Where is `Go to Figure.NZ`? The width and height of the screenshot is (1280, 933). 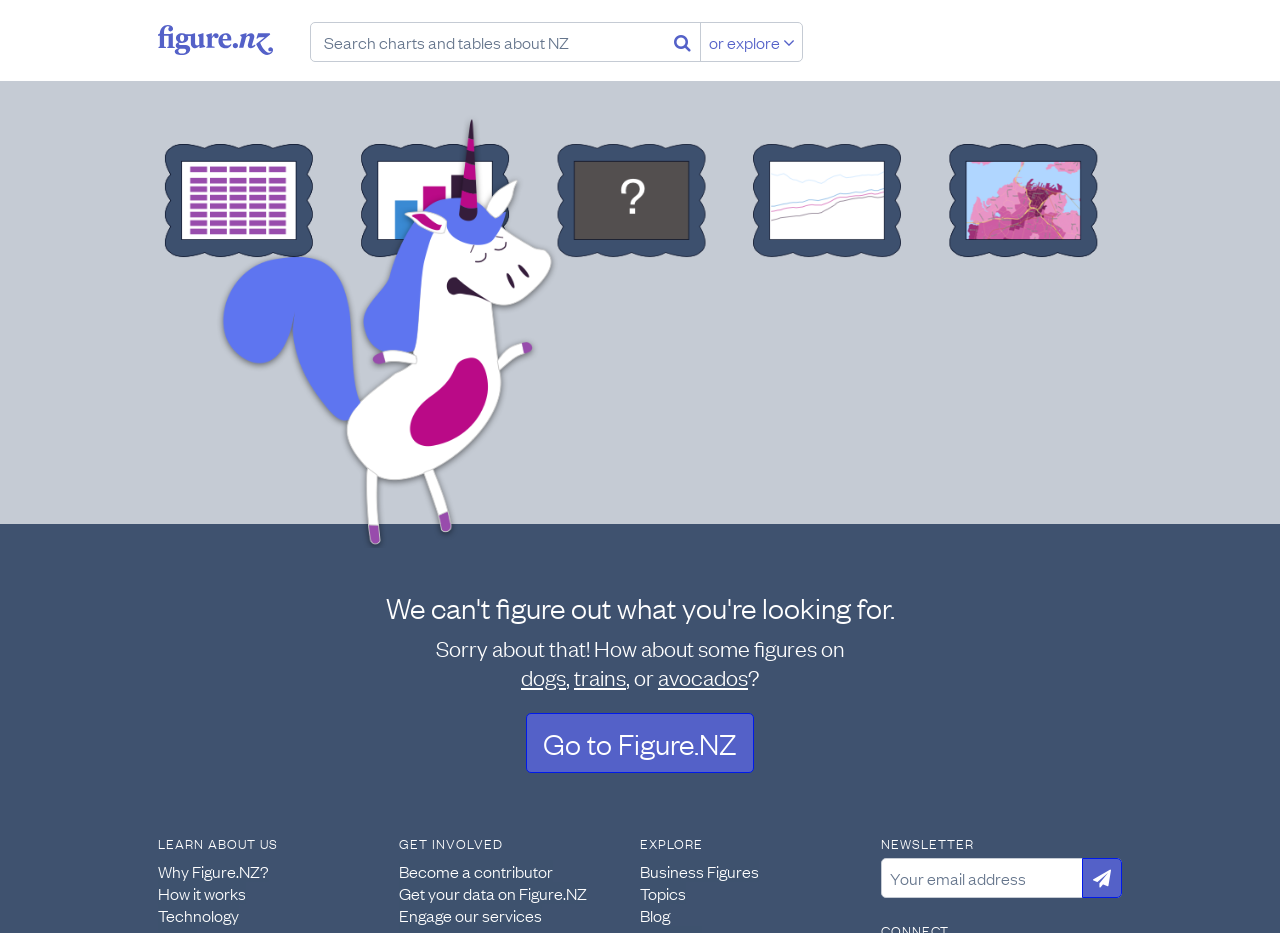
Go to Figure.NZ is located at coordinates (640, 742).